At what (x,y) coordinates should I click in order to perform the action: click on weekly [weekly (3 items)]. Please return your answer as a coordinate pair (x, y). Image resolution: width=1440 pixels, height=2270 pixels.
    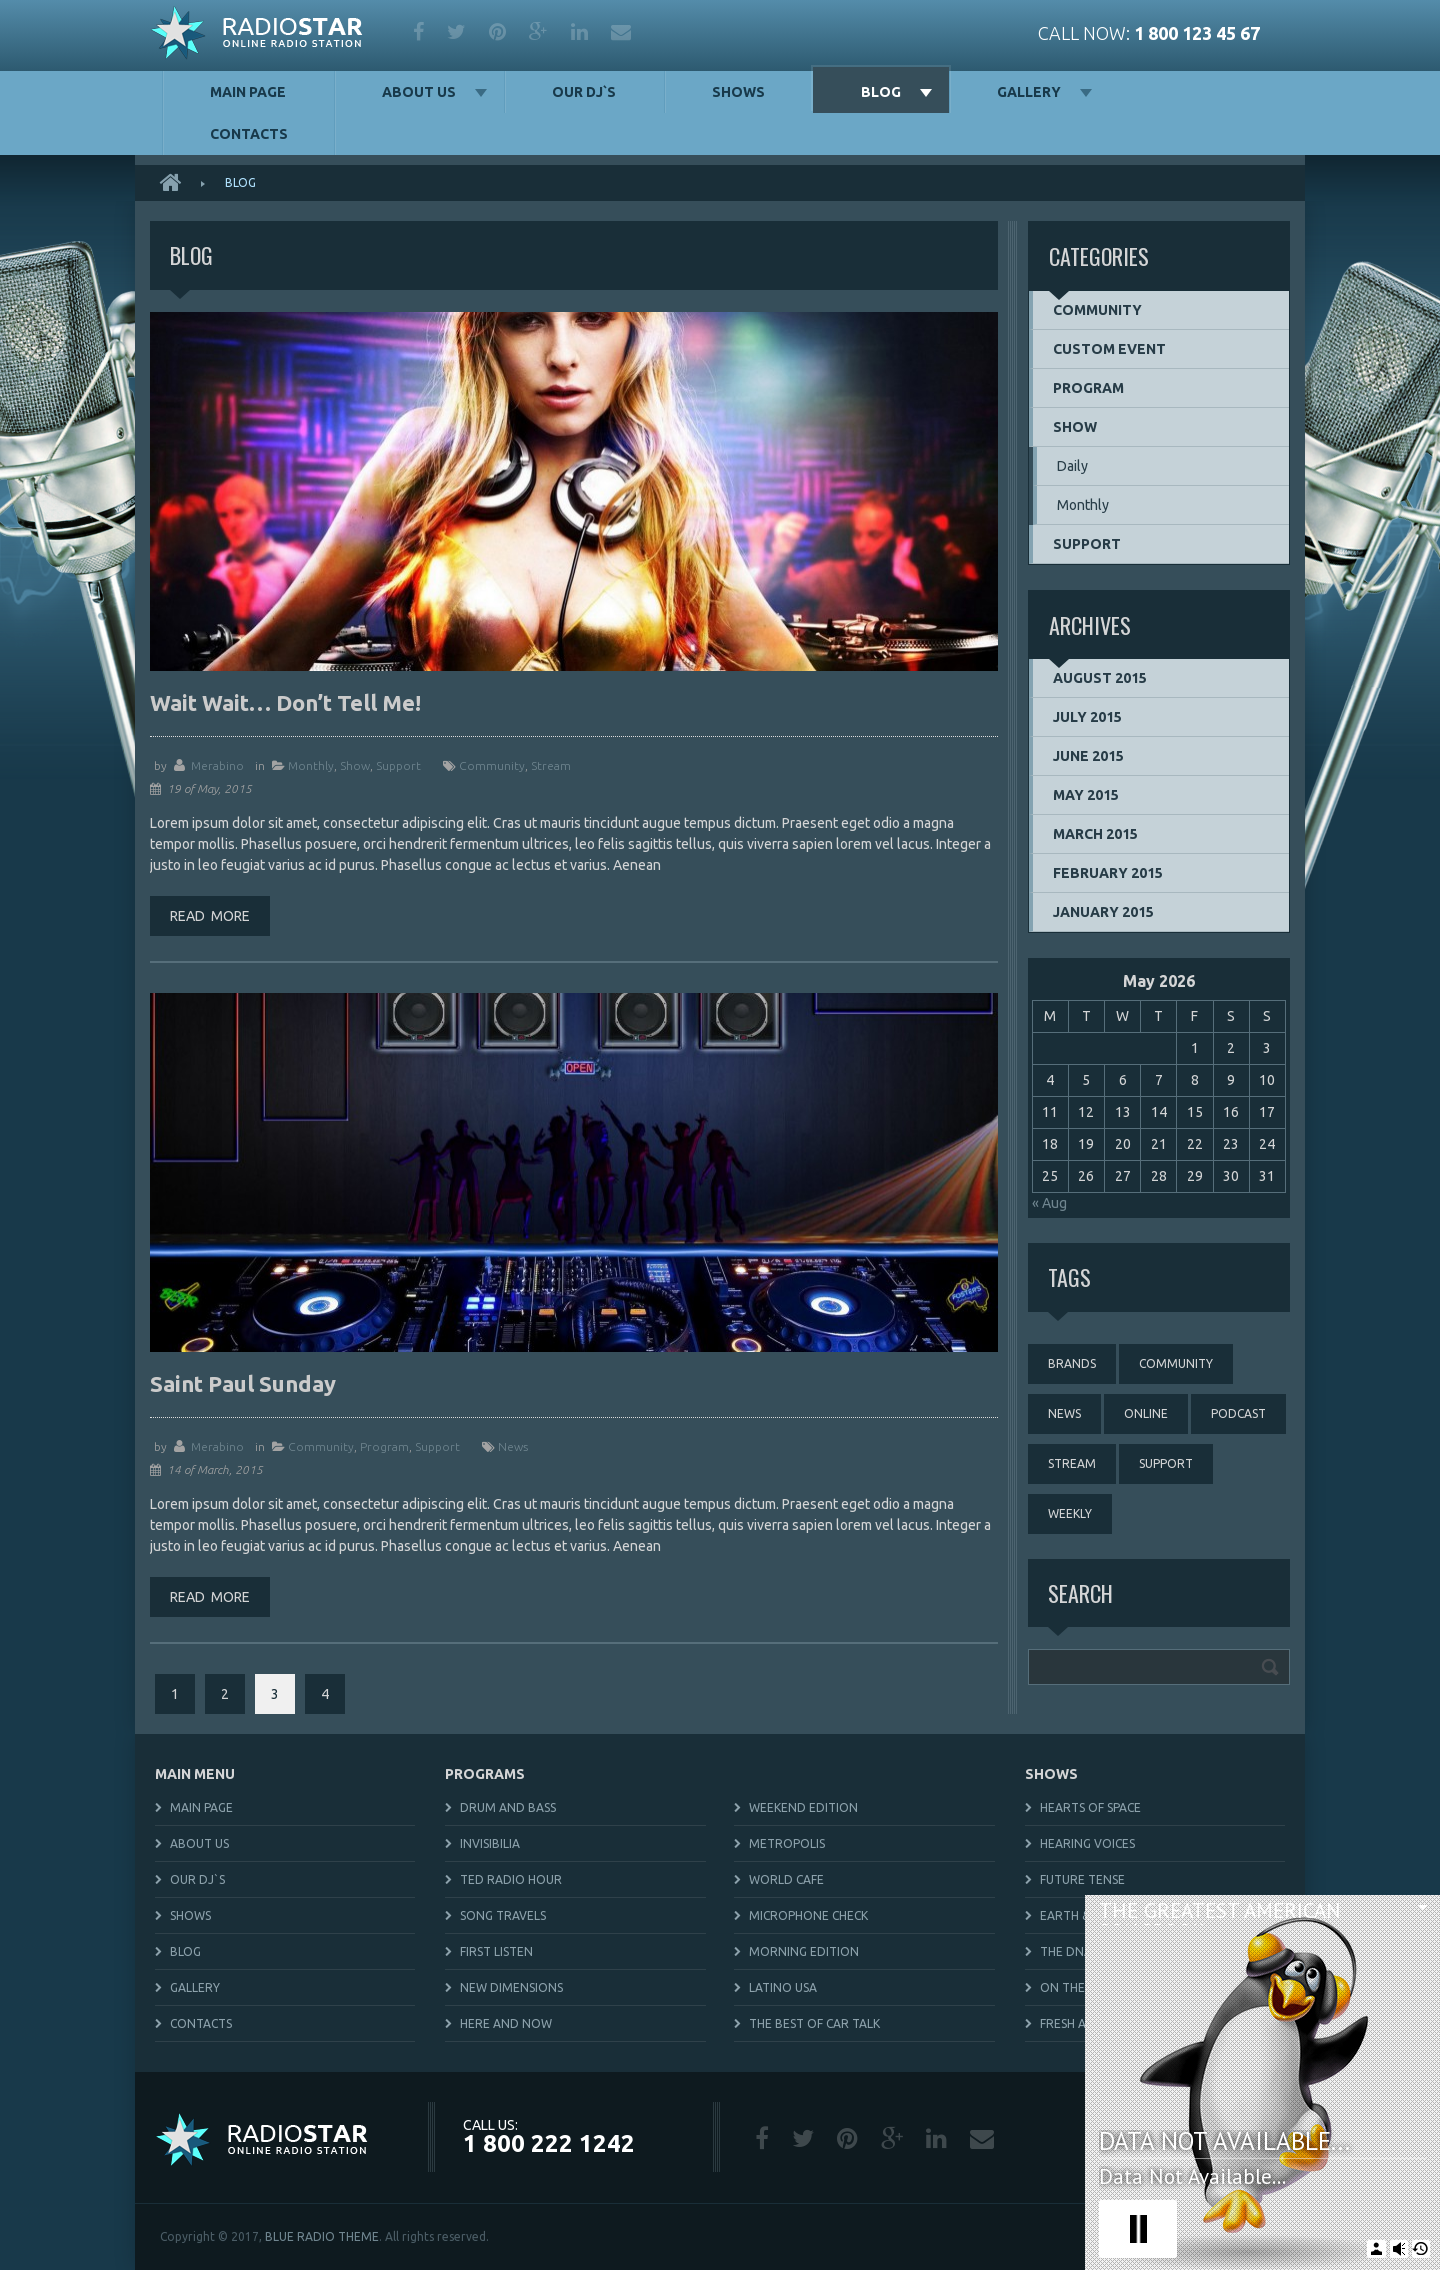
    Looking at the image, I should click on (1070, 1513).